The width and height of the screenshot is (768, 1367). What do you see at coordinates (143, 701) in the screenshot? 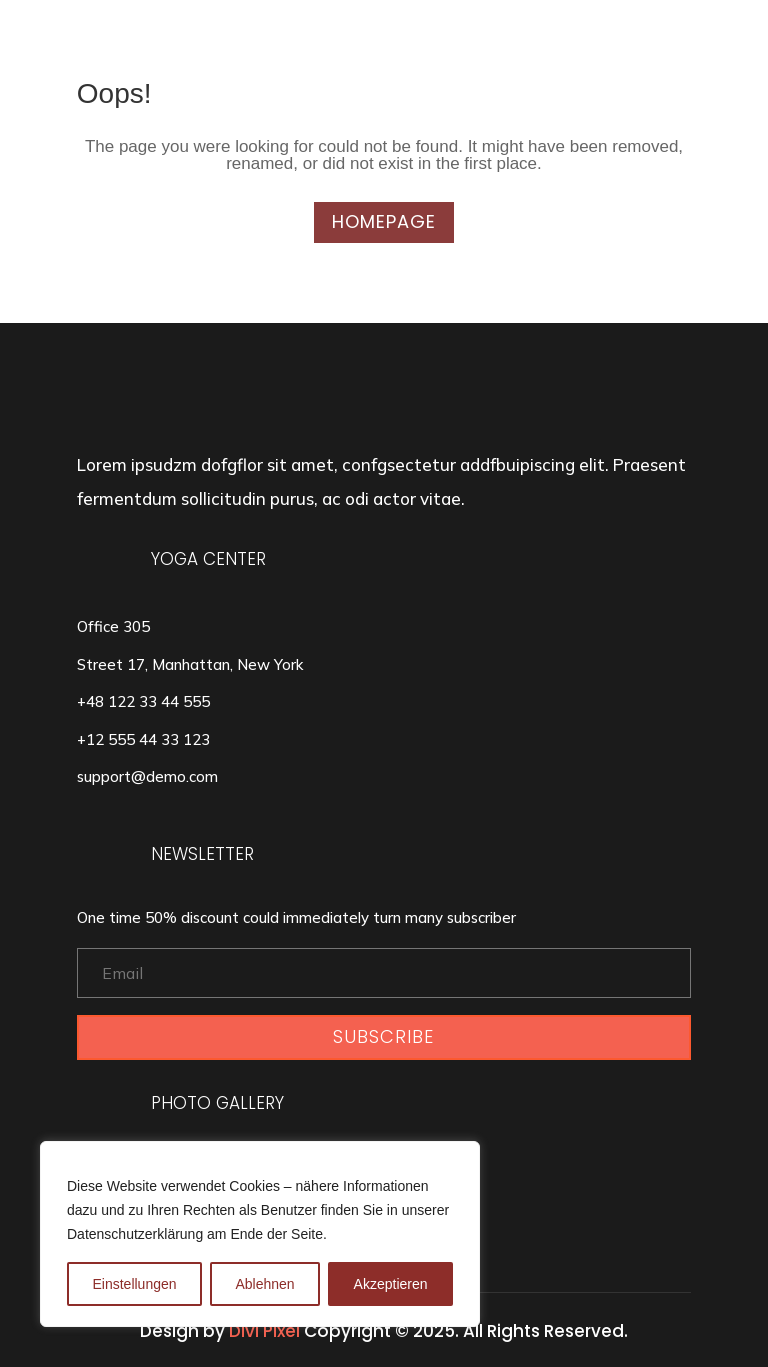
I see `+48 122 33 44 555` at bounding box center [143, 701].